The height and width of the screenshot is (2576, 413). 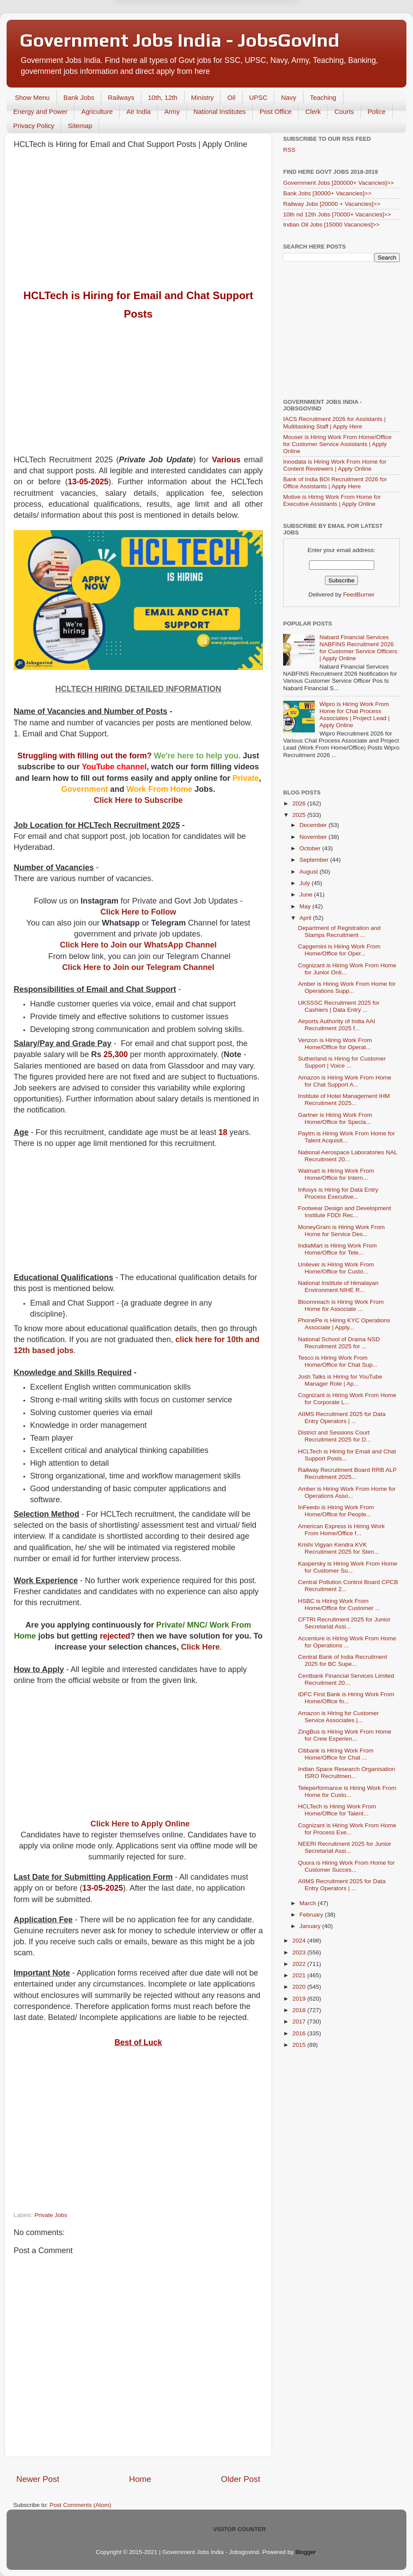 I want to click on Footwear Design and Development Institute FDDI Rec..., so click(x=344, y=1211).